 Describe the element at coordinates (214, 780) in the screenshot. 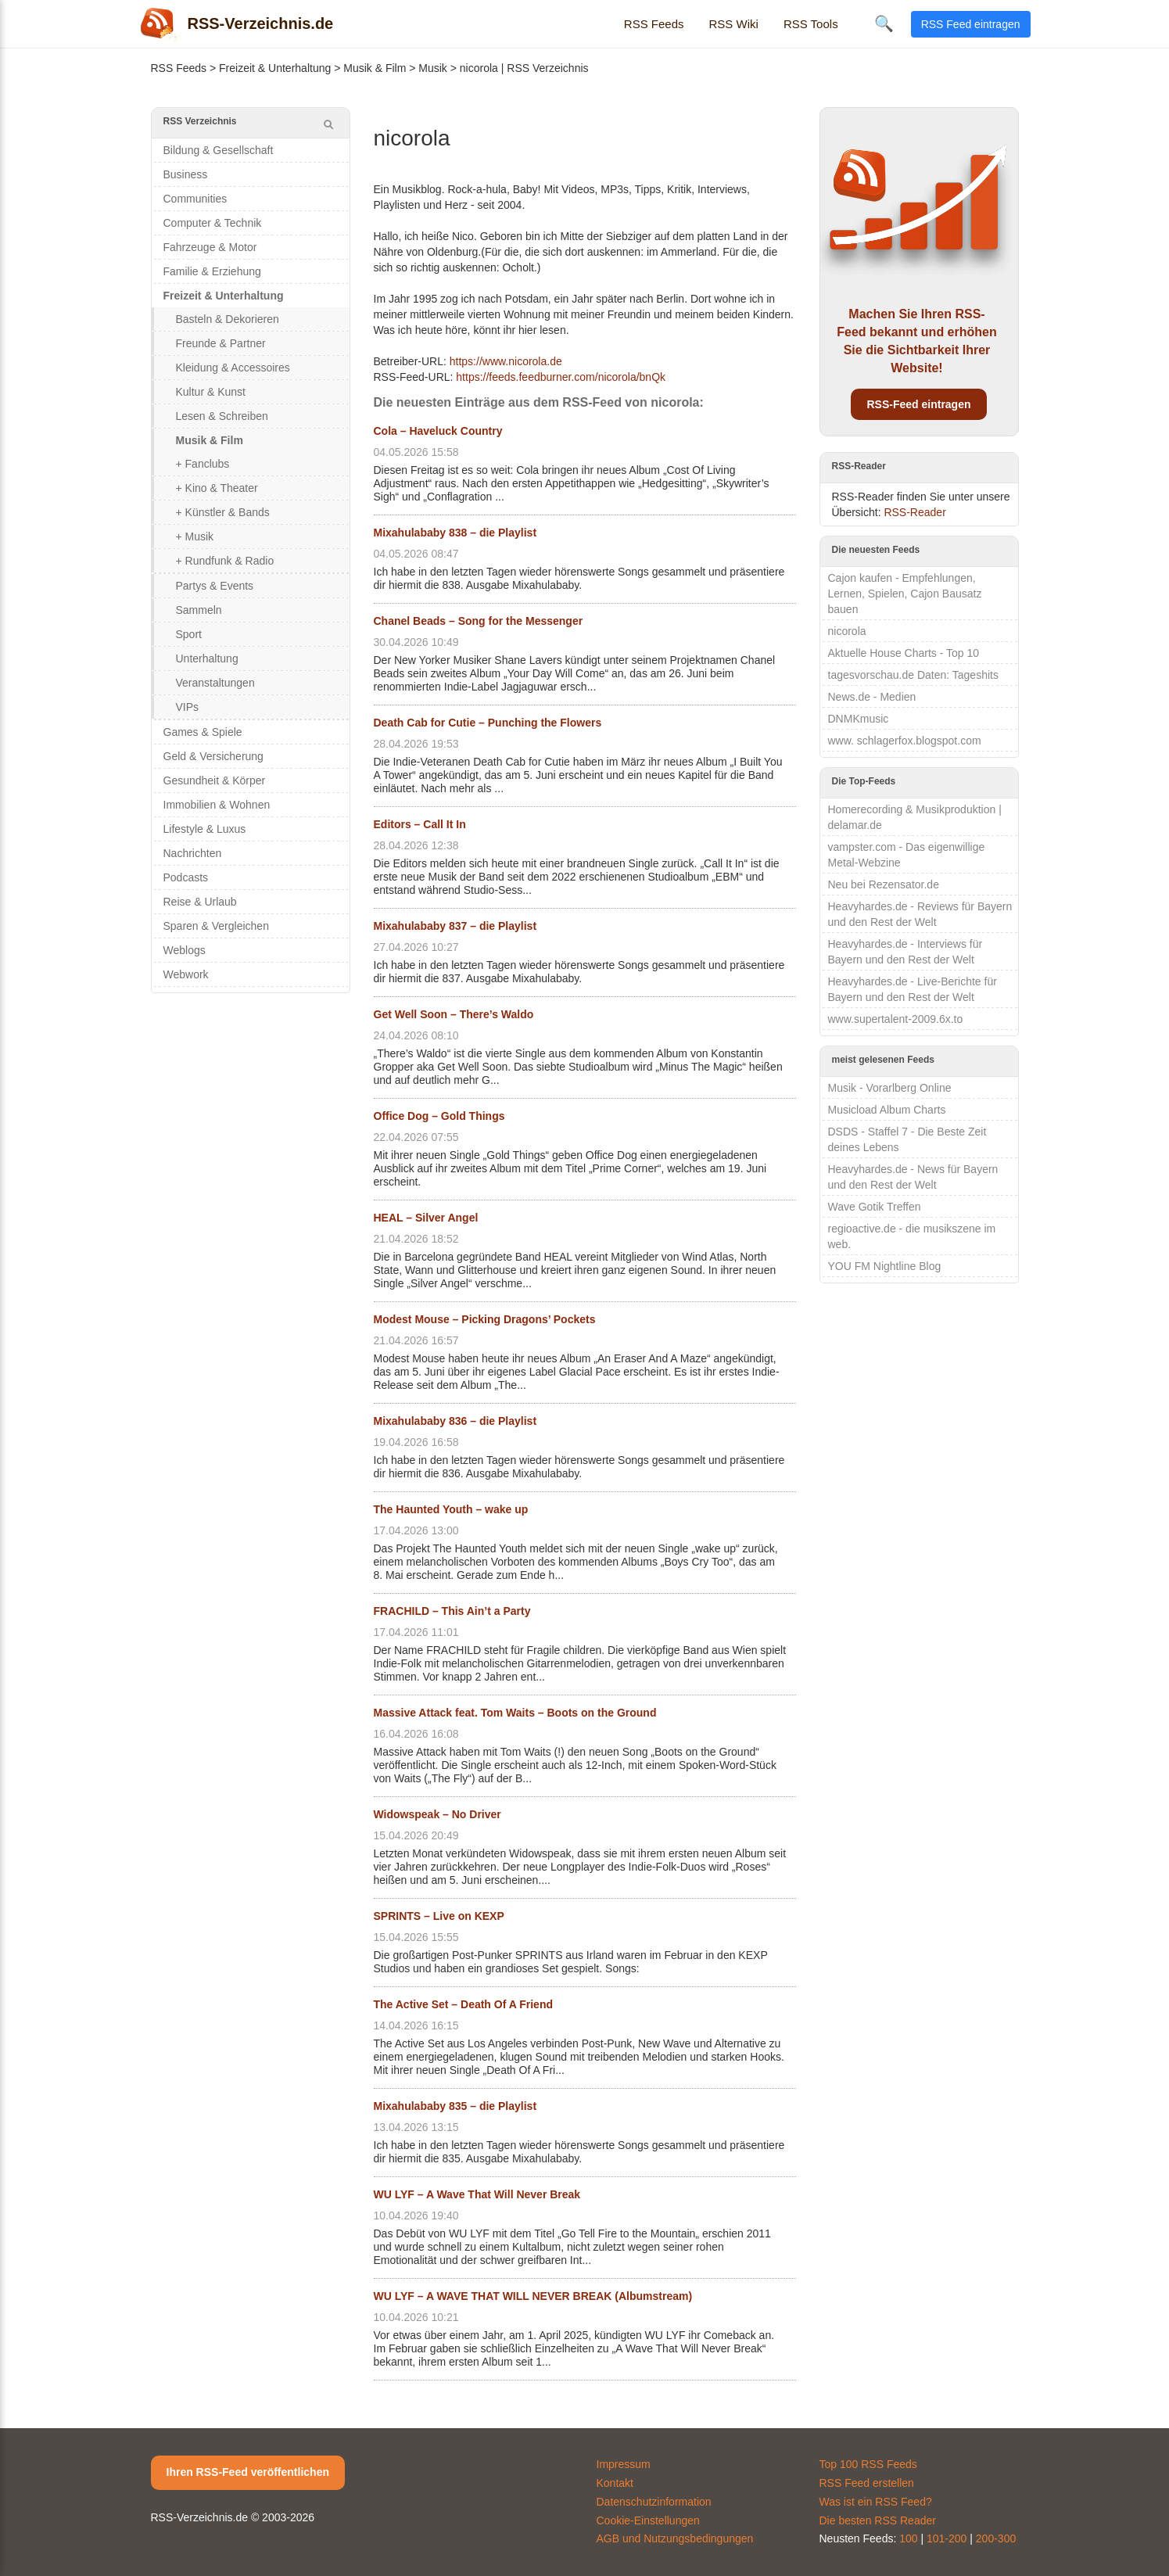

I see `Gesundheit & Körper` at that location.